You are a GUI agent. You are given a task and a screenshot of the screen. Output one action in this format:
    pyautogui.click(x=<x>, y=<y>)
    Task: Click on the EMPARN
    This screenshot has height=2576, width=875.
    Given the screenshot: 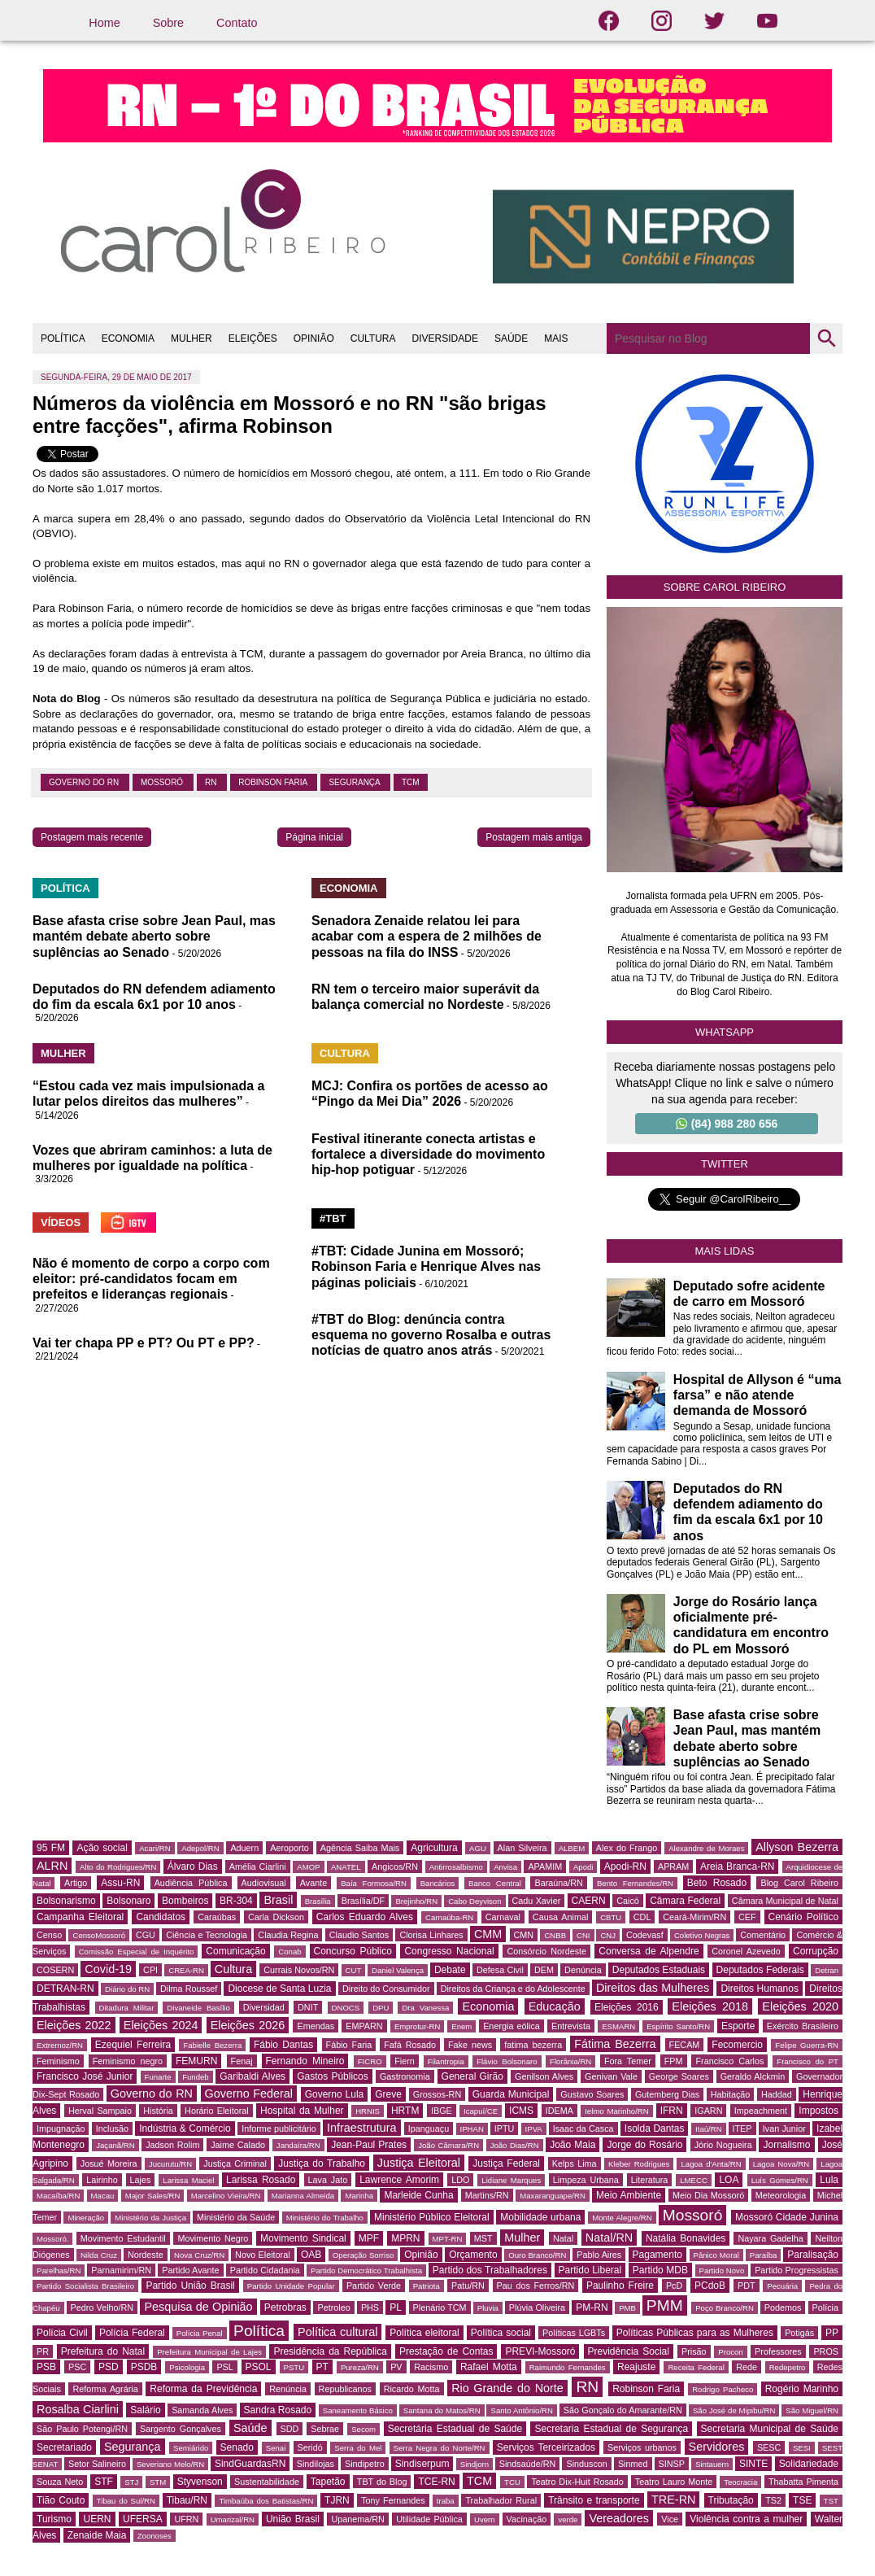 What is the action you would take?
    pyautogui.click(x=364, y=2026)
    